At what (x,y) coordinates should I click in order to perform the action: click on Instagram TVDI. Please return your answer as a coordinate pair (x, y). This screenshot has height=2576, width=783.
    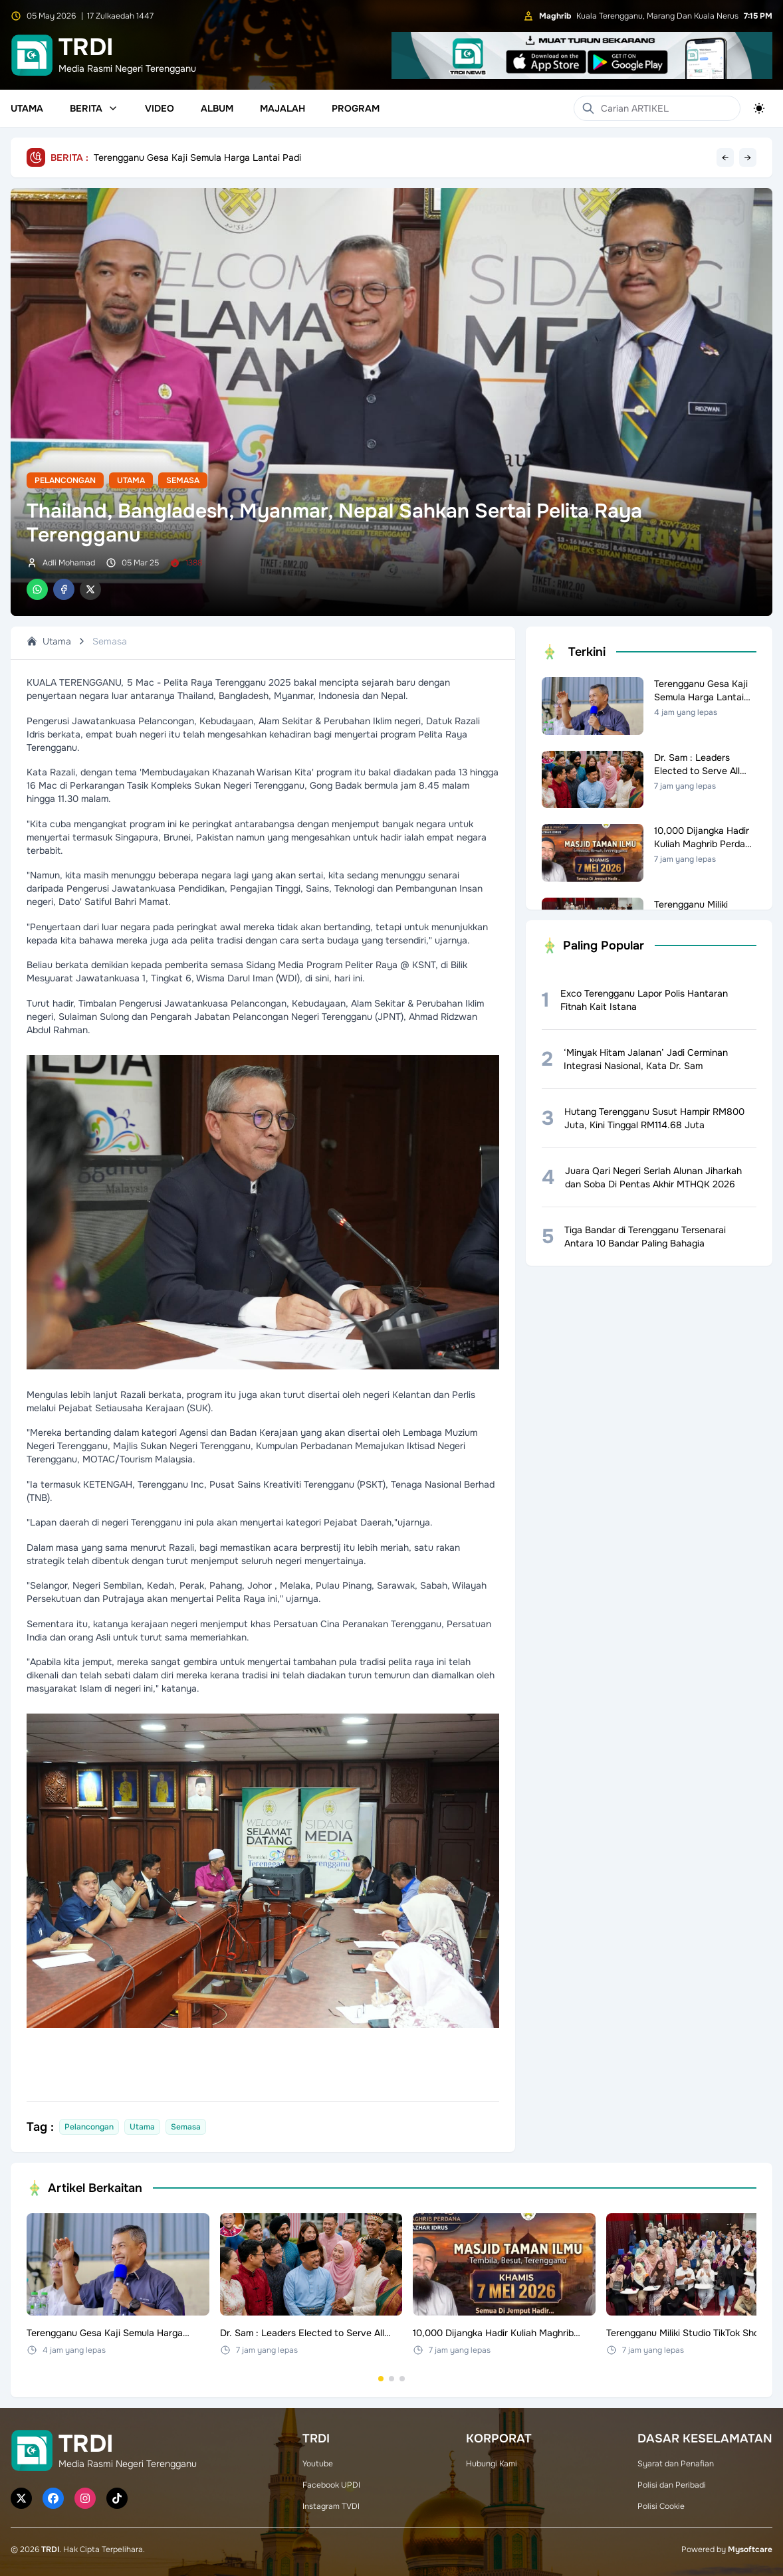
    Looking at the image, I should click on (331, 2506).